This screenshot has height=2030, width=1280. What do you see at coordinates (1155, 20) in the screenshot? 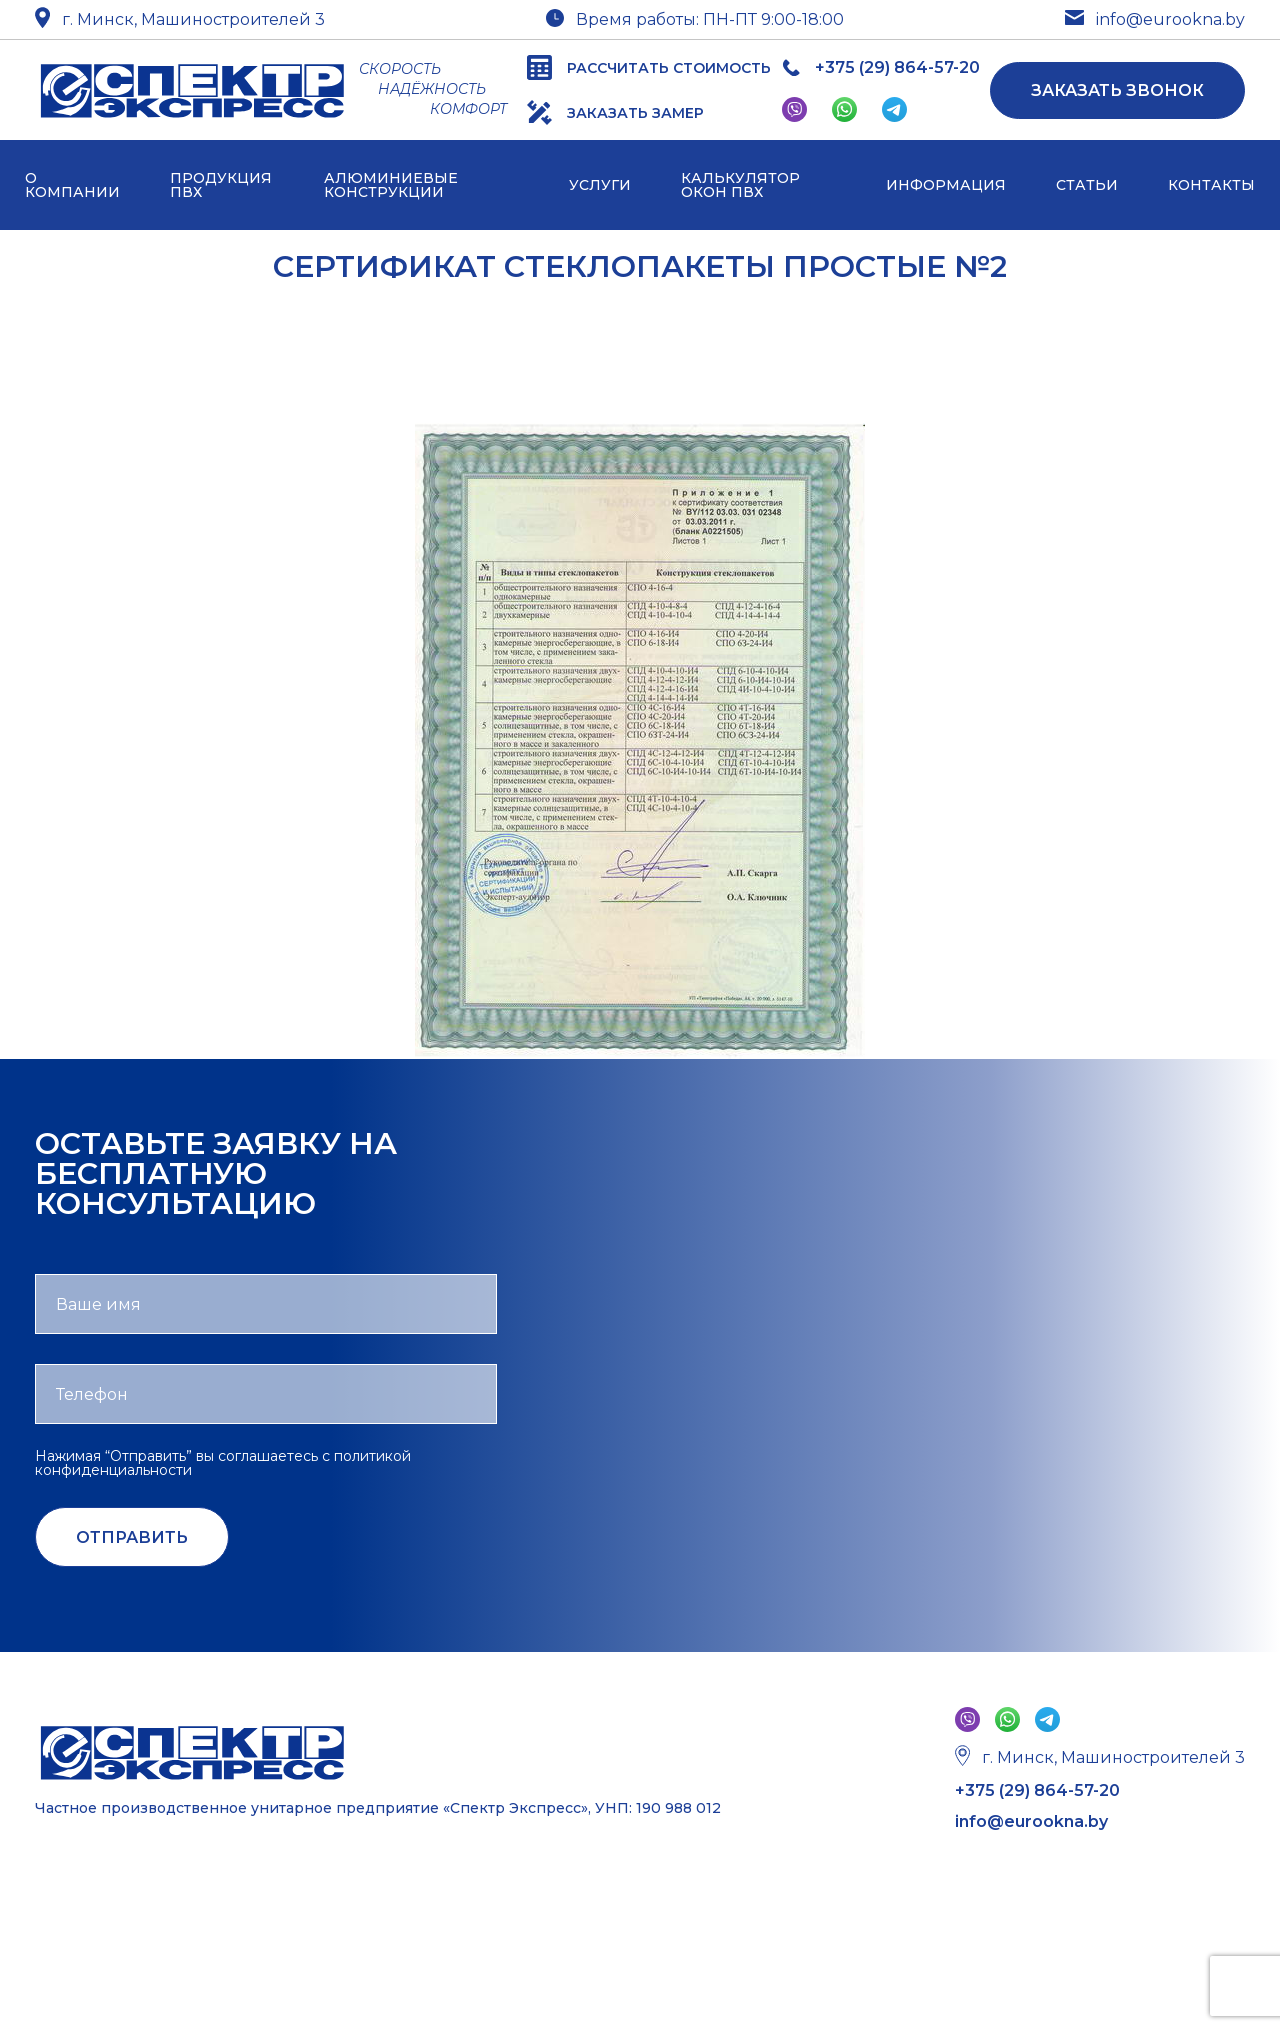
I see `info@eurookna.by` at bounding box center [1155, 20].